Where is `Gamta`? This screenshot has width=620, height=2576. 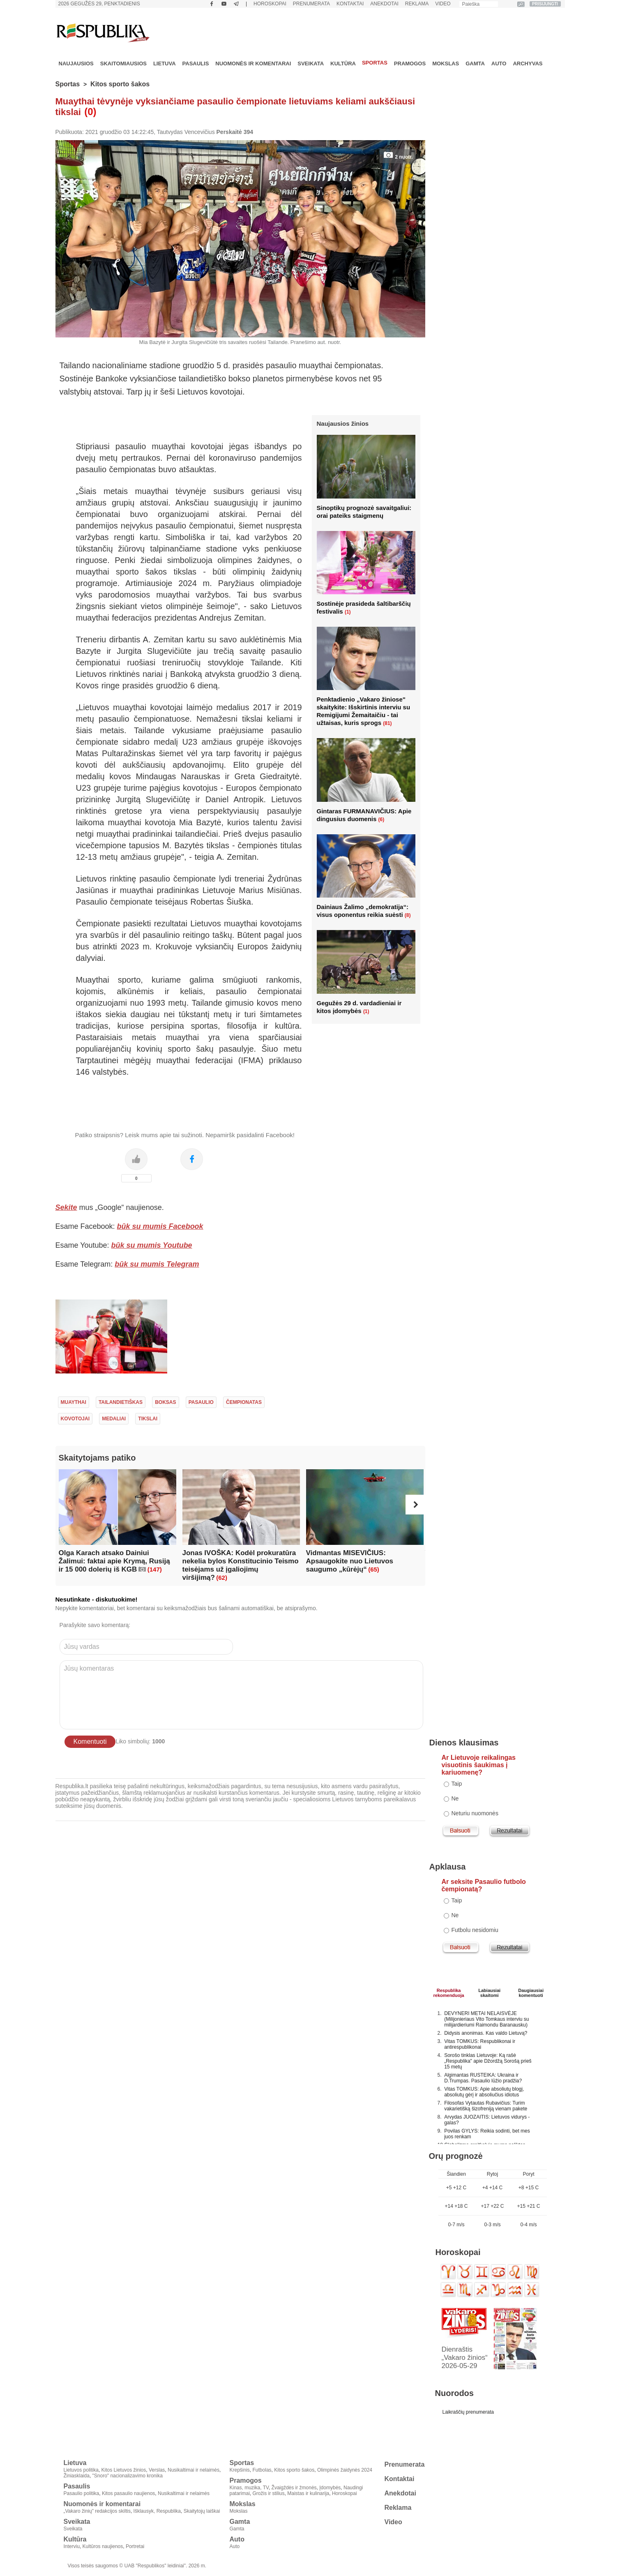 Gamta is located at coordinates (475, 63).